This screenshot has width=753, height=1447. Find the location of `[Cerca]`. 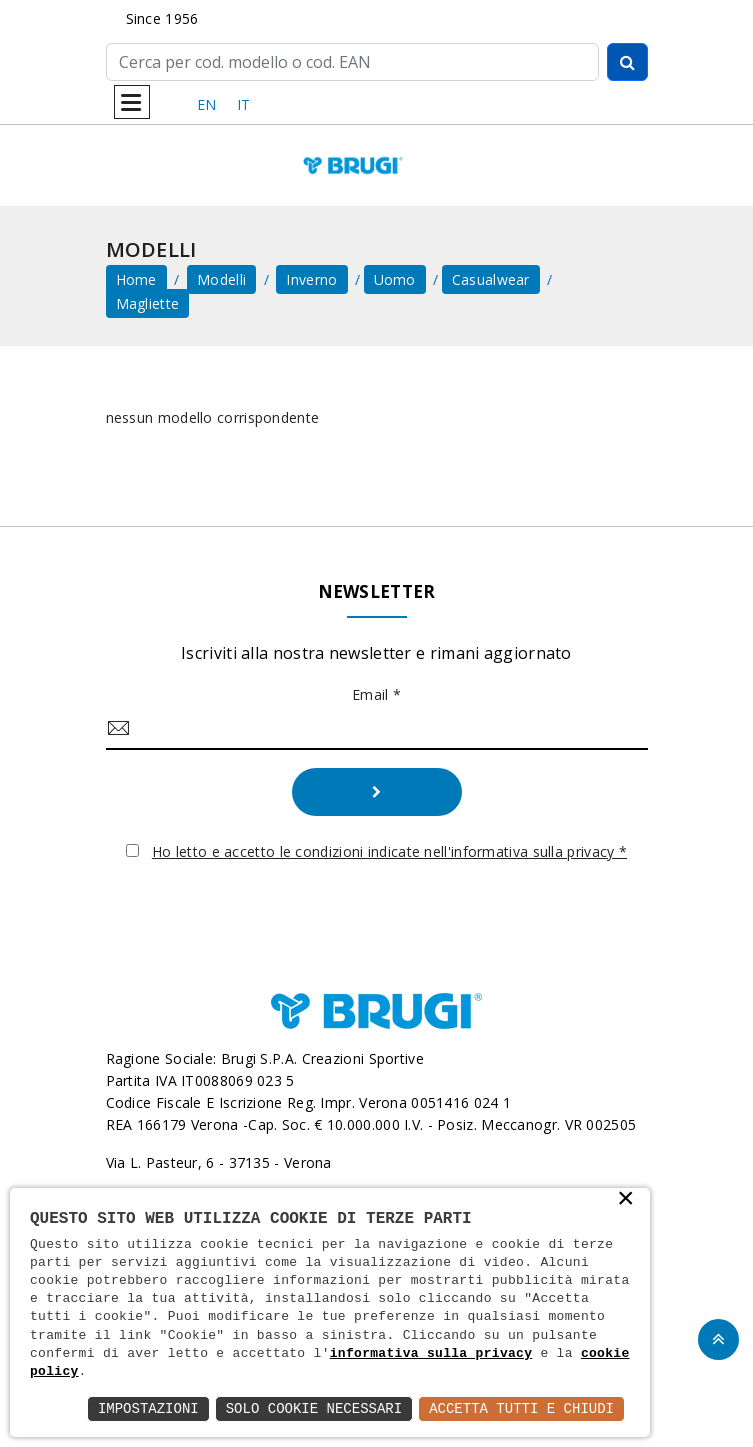

[Cerca] is located at coordinates (352, 62).